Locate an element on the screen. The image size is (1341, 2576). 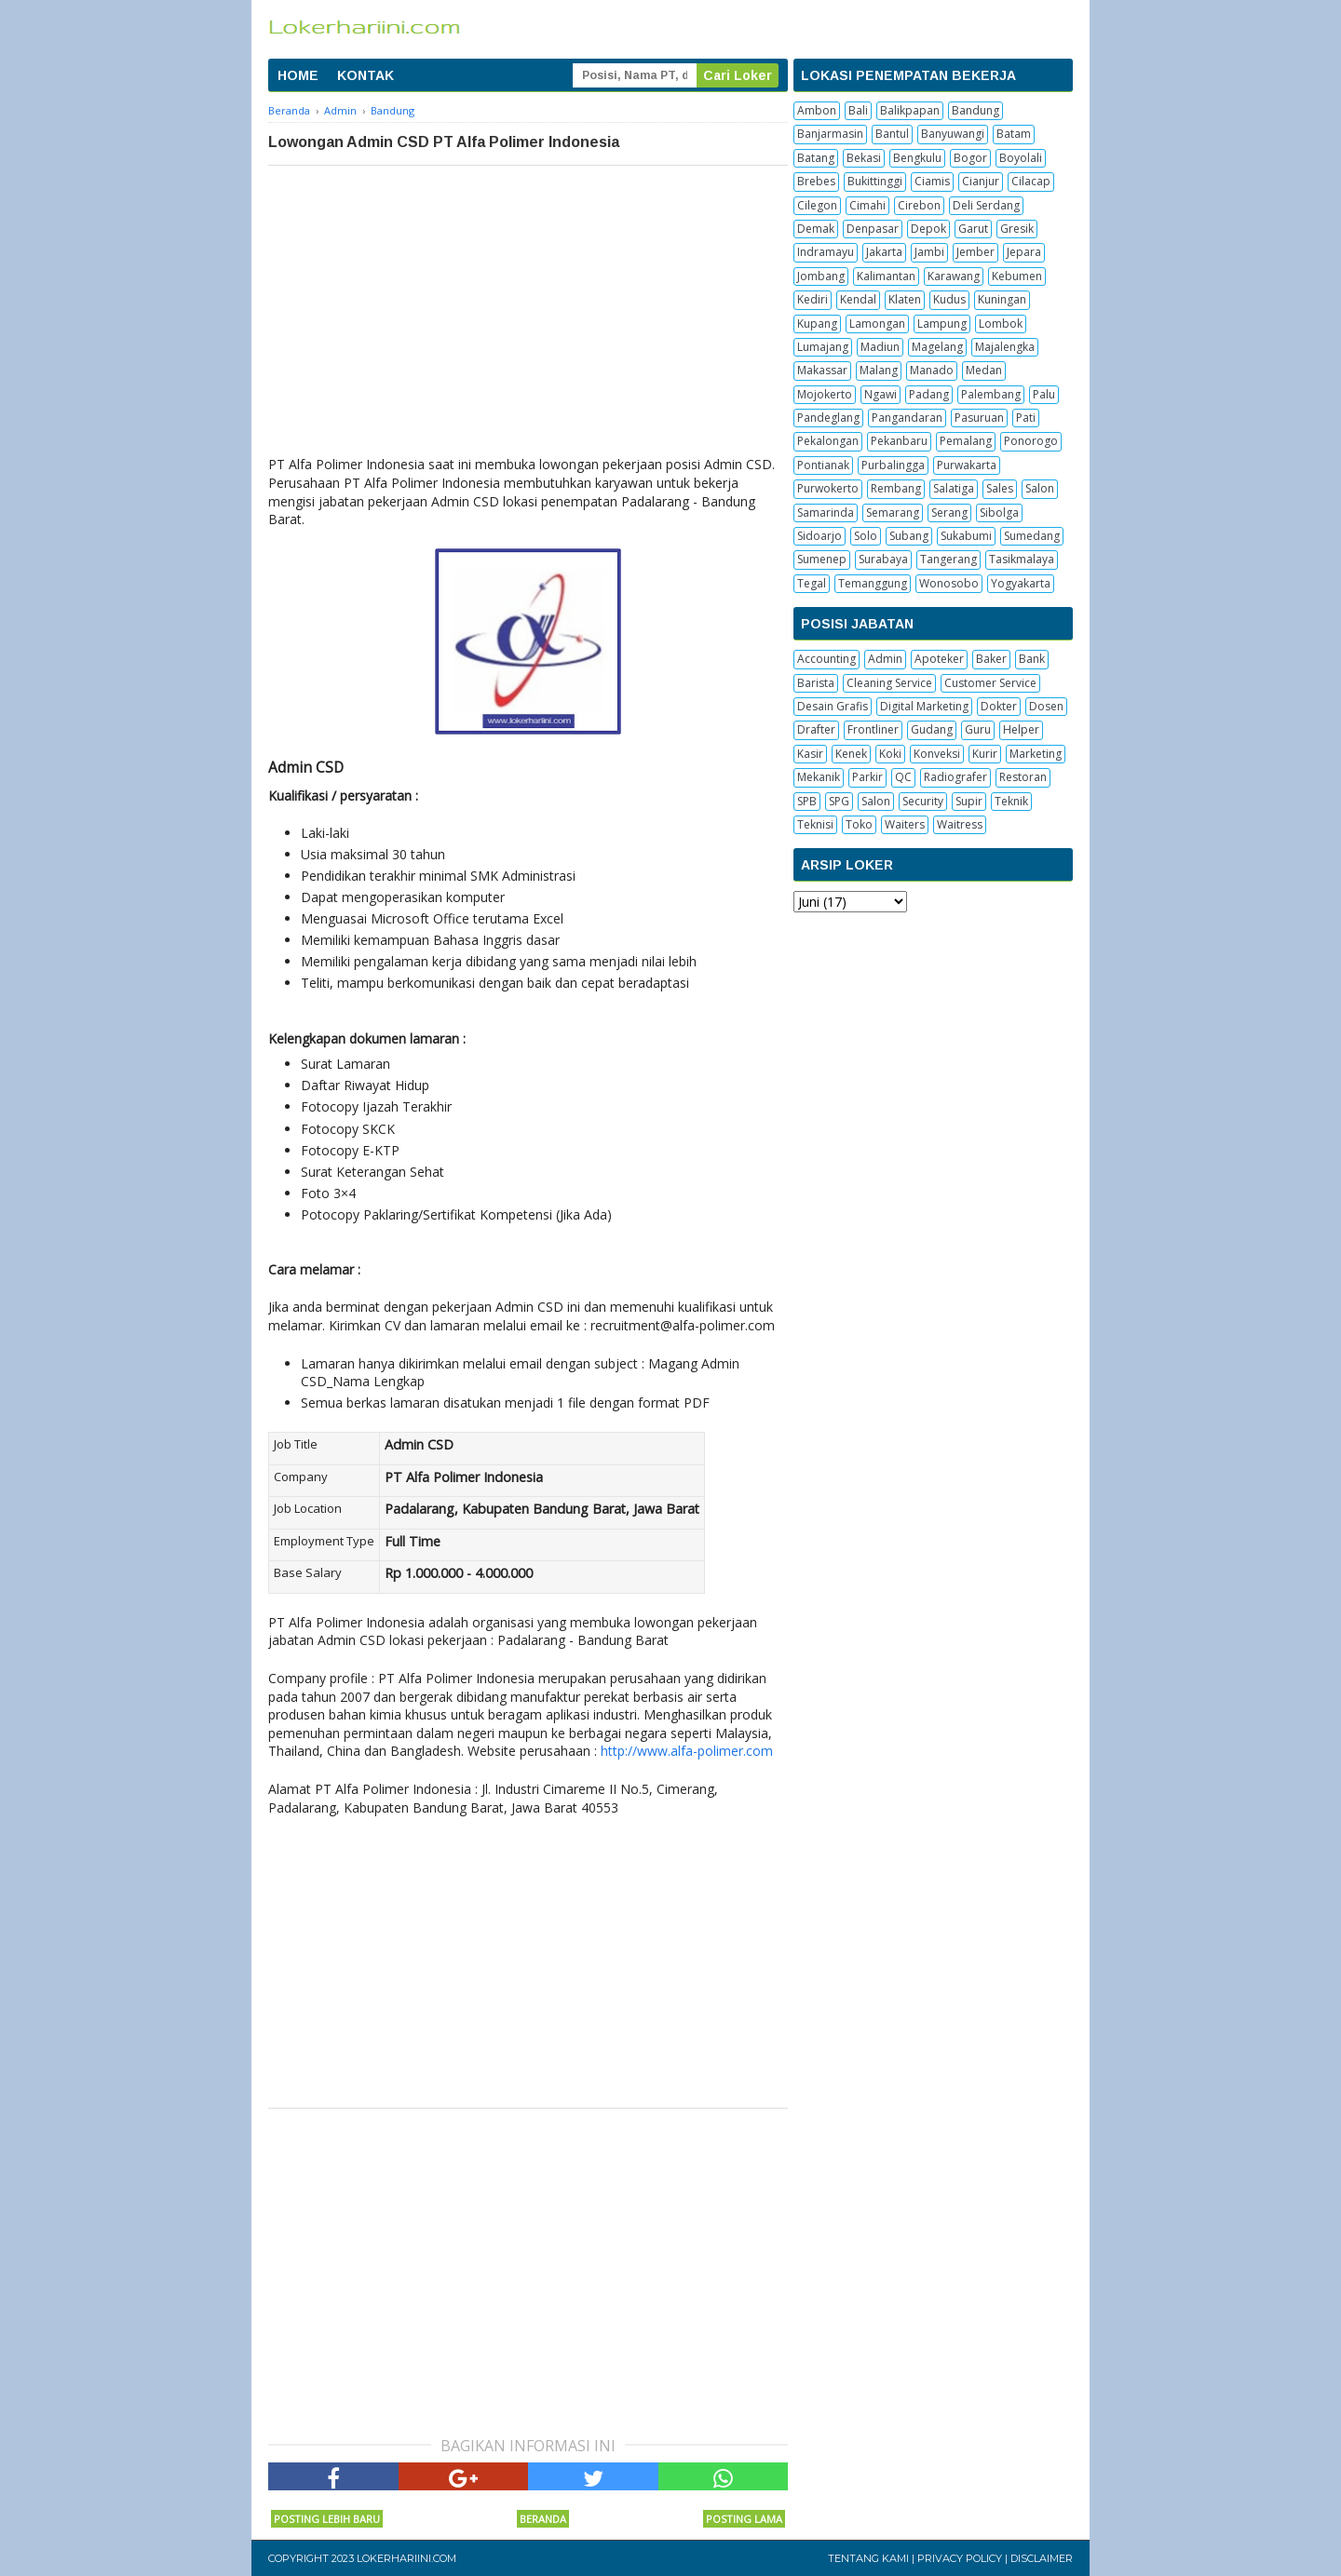
Konveksi is located at coordinates (937, 754).